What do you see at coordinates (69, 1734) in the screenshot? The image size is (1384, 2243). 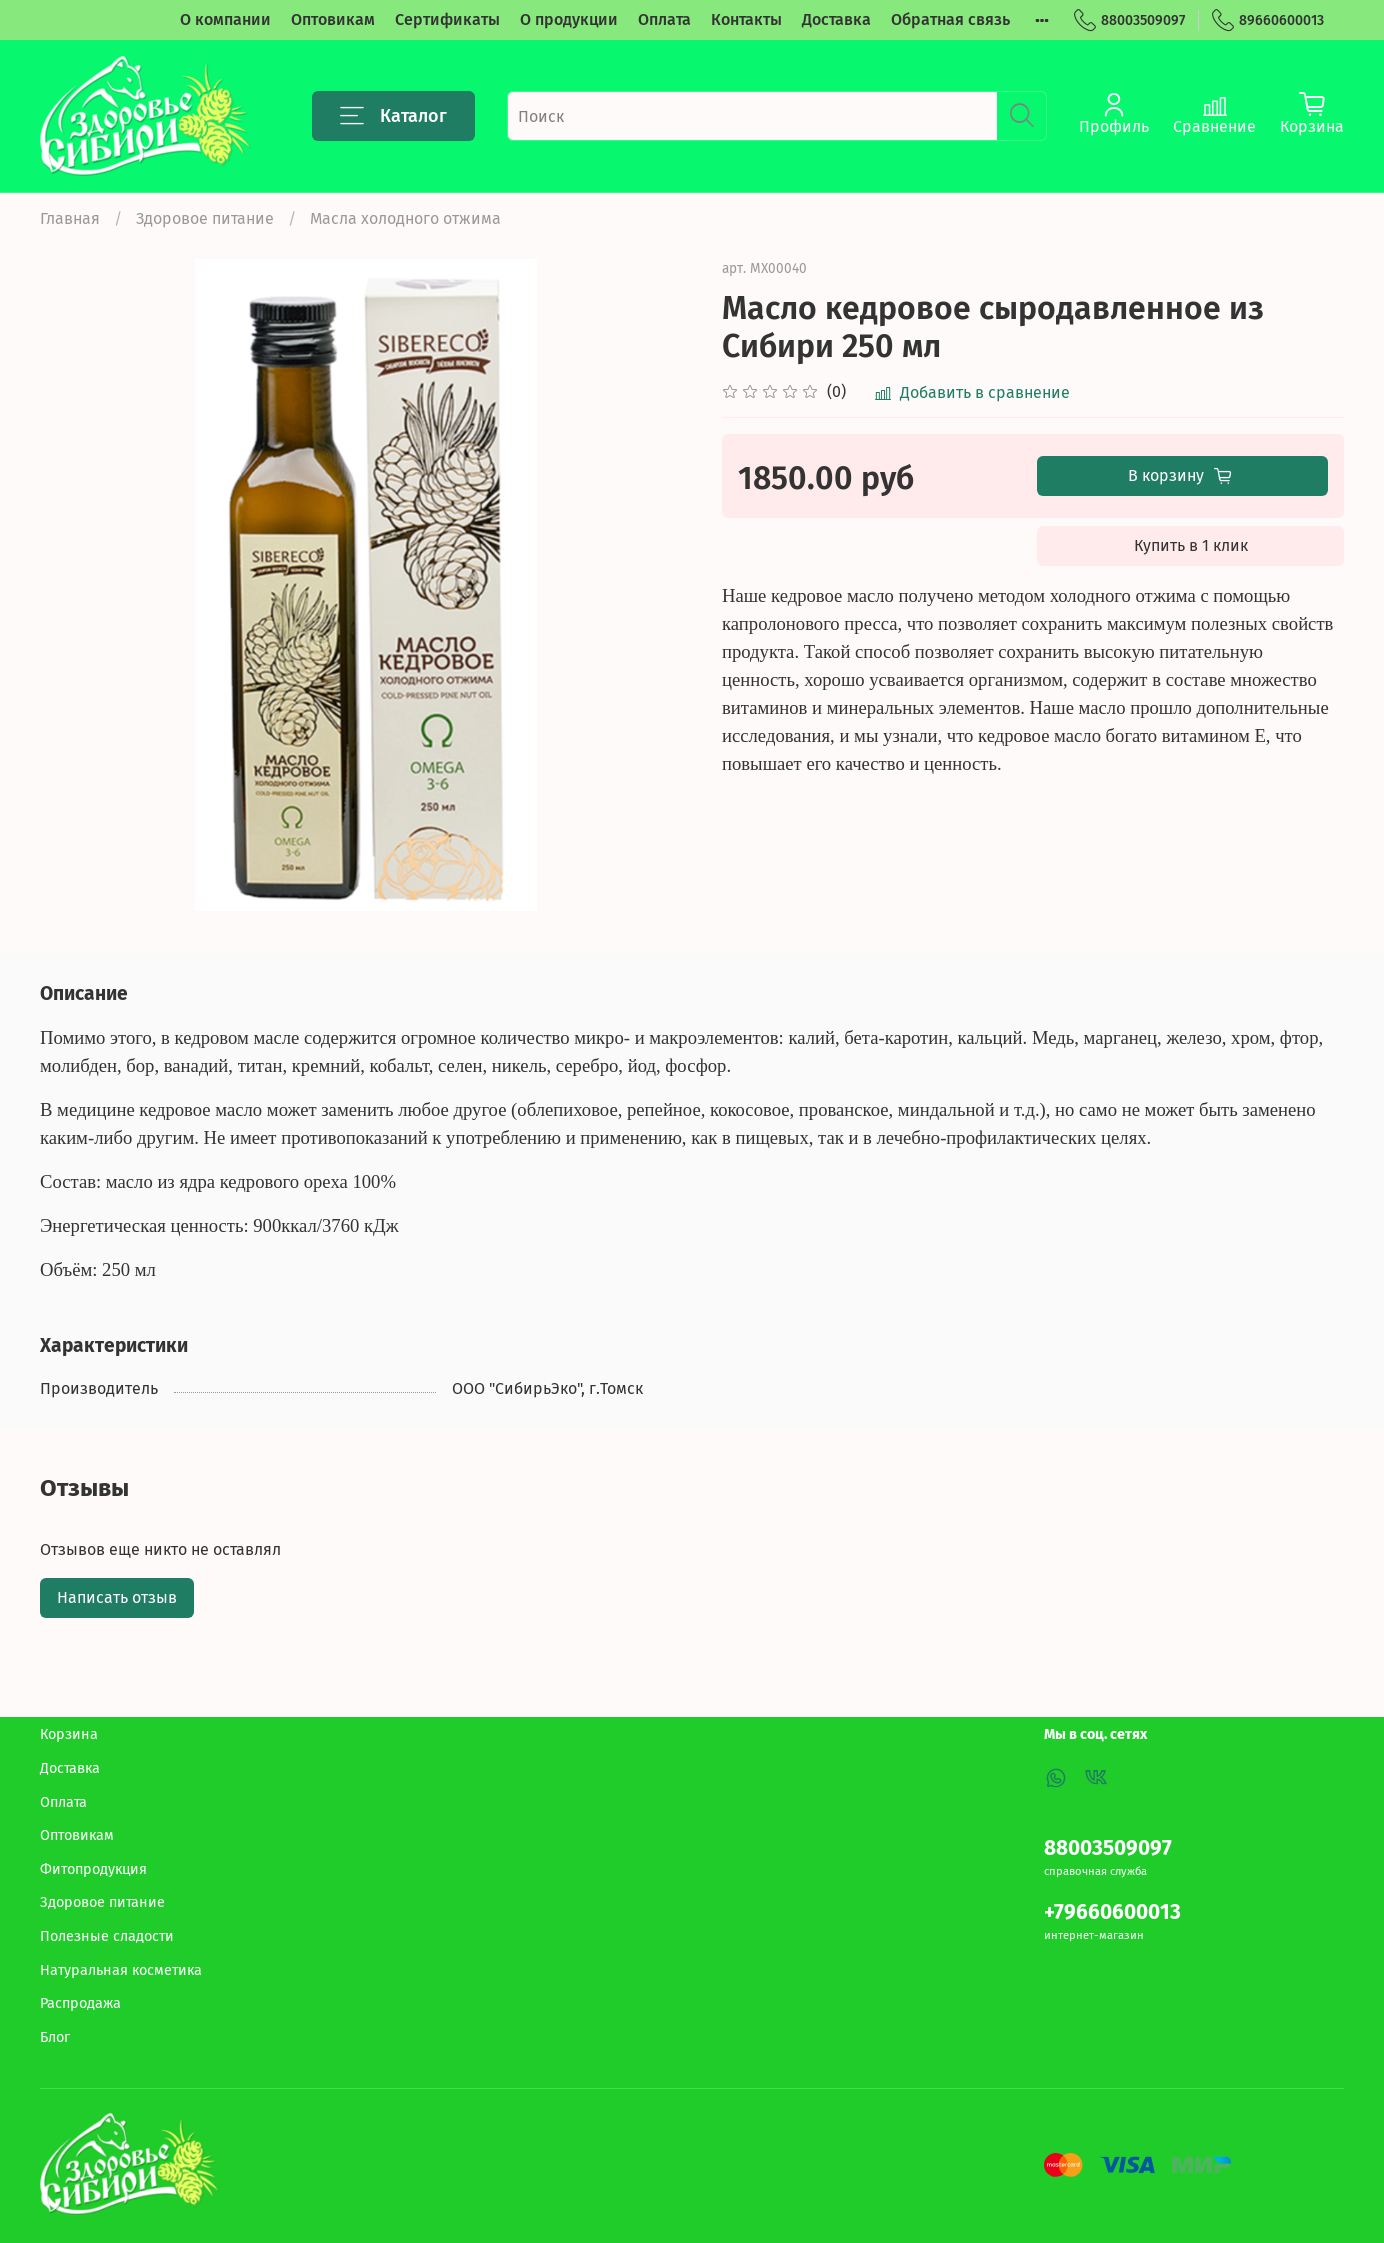 I see `Корзина` at bounding box center [69, 1734].